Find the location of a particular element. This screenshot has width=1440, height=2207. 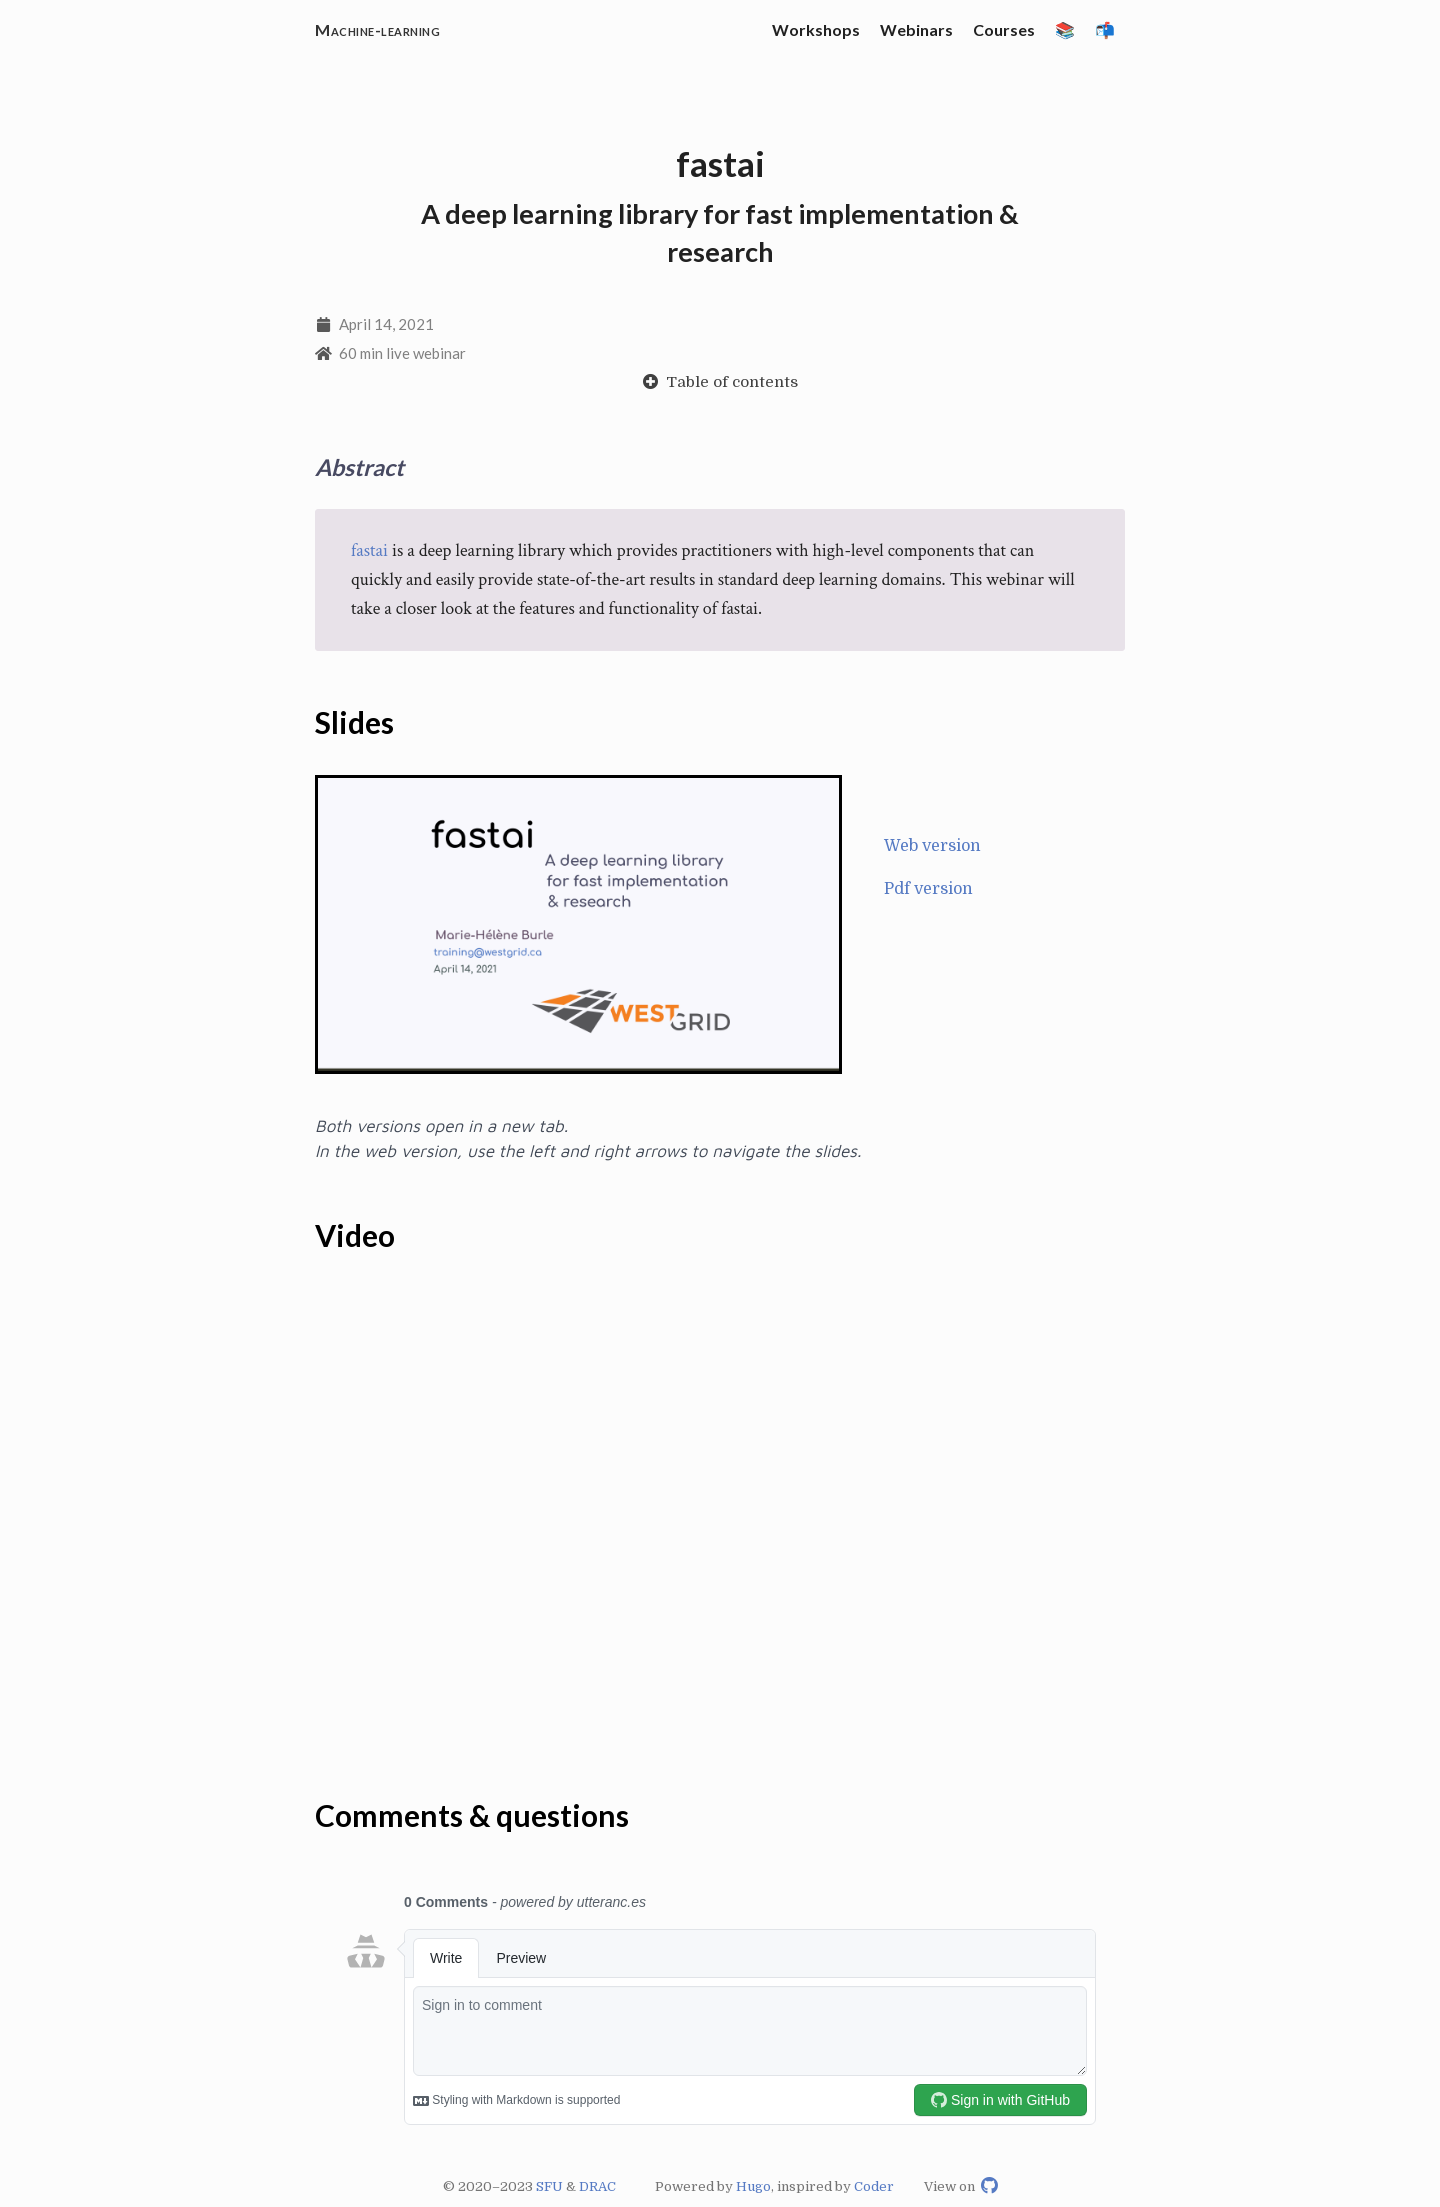

Coder is located at coordinates (874, 2186).